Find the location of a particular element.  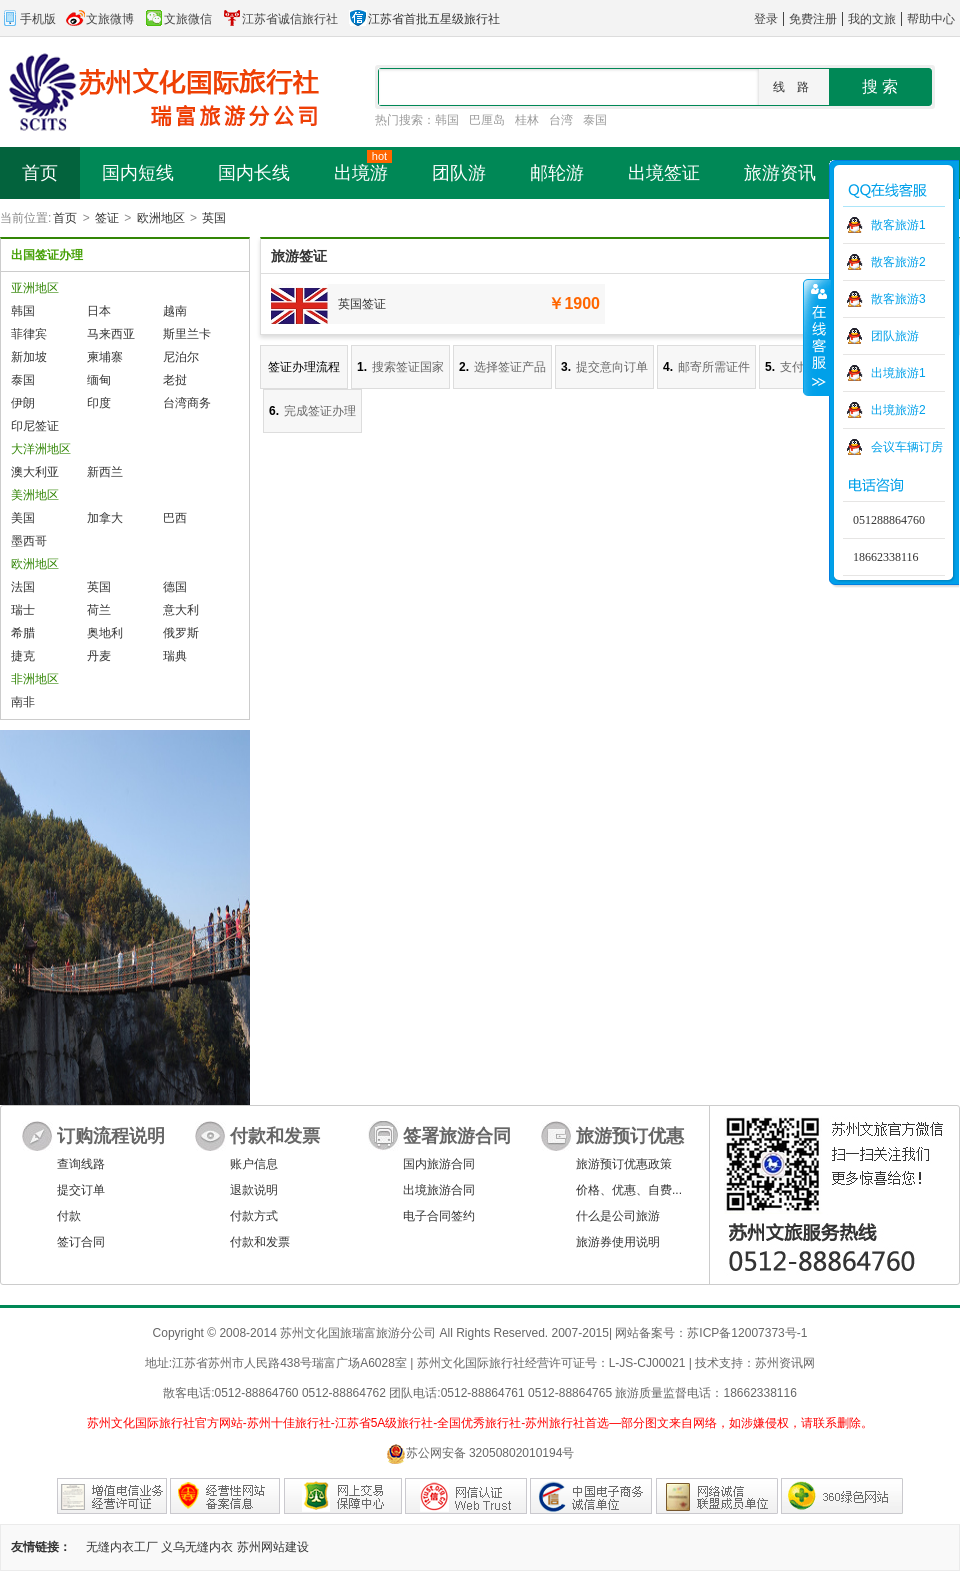

缅甸 is located at coordinates (99, 380).